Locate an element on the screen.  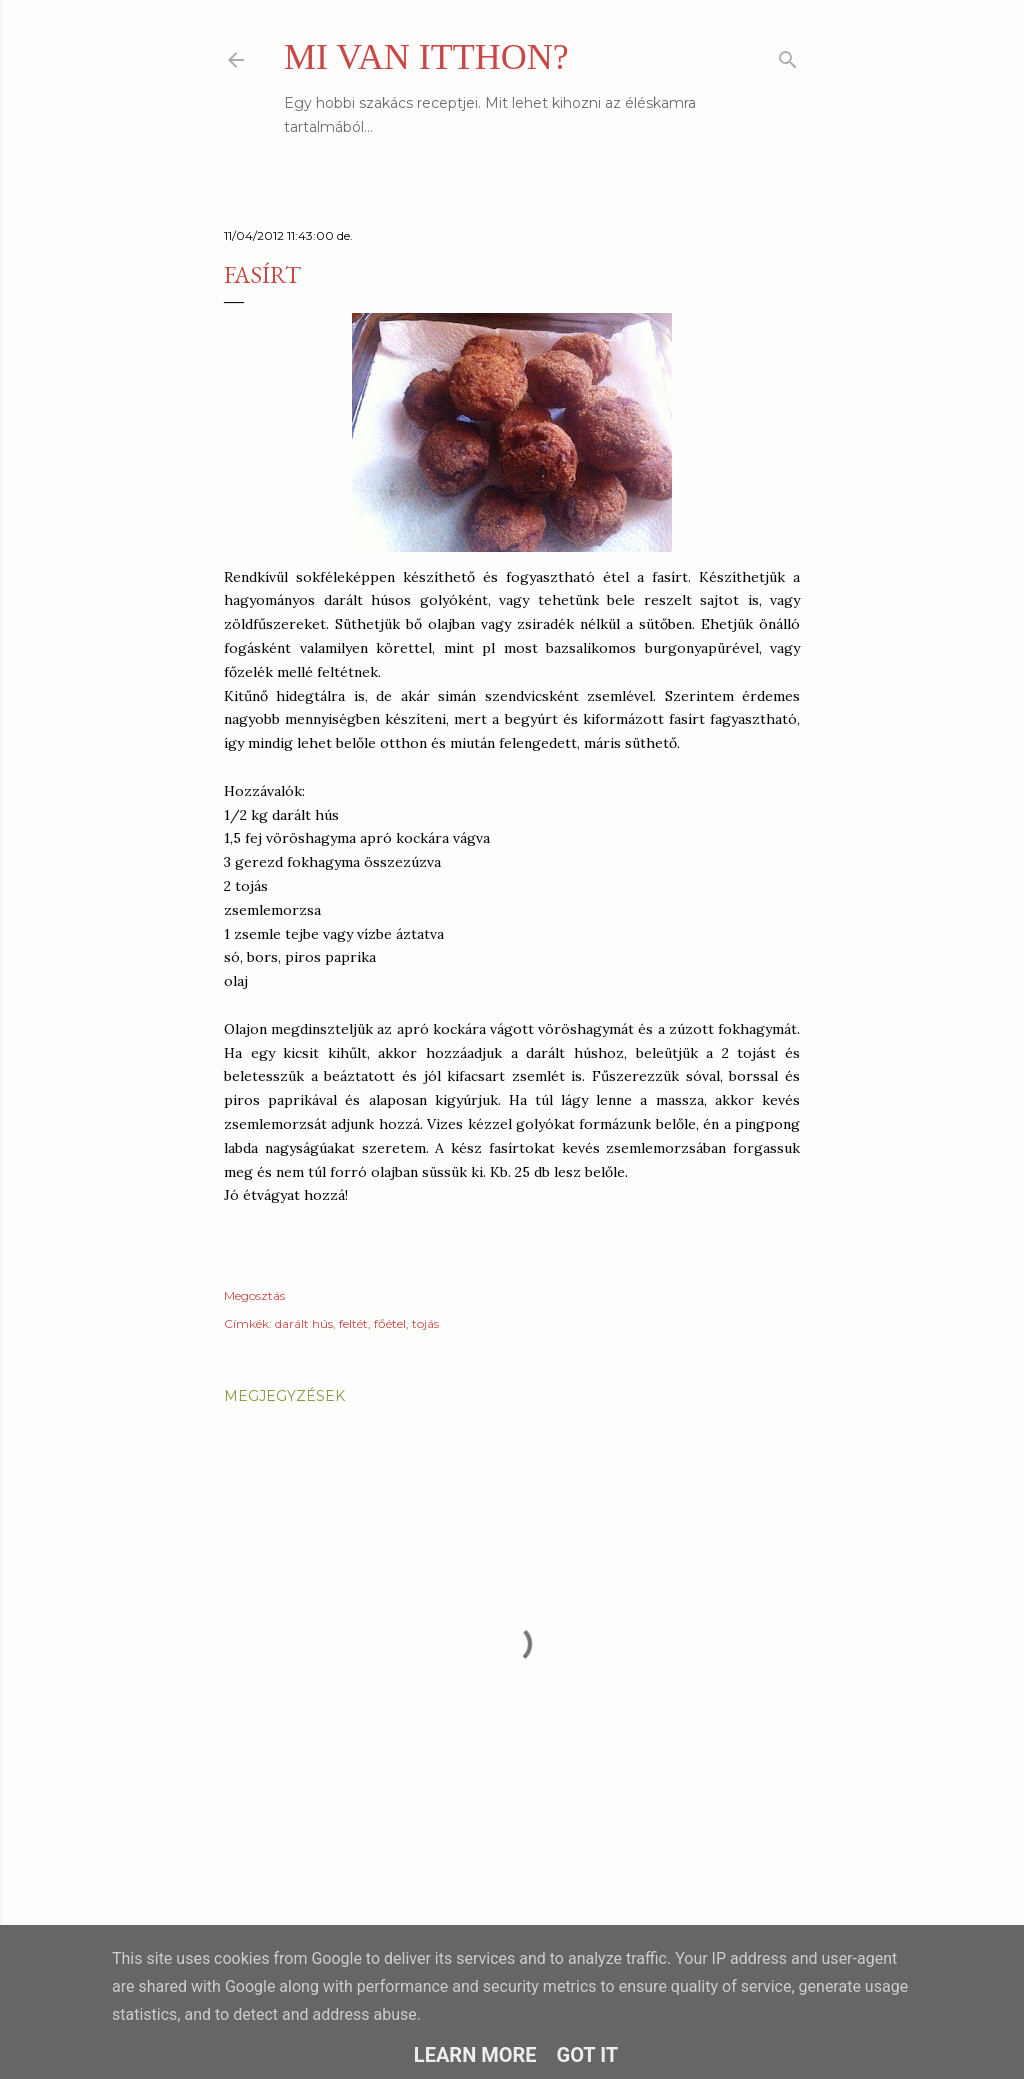
MI VAN ITTHON? is located at coordinates (426, 57).